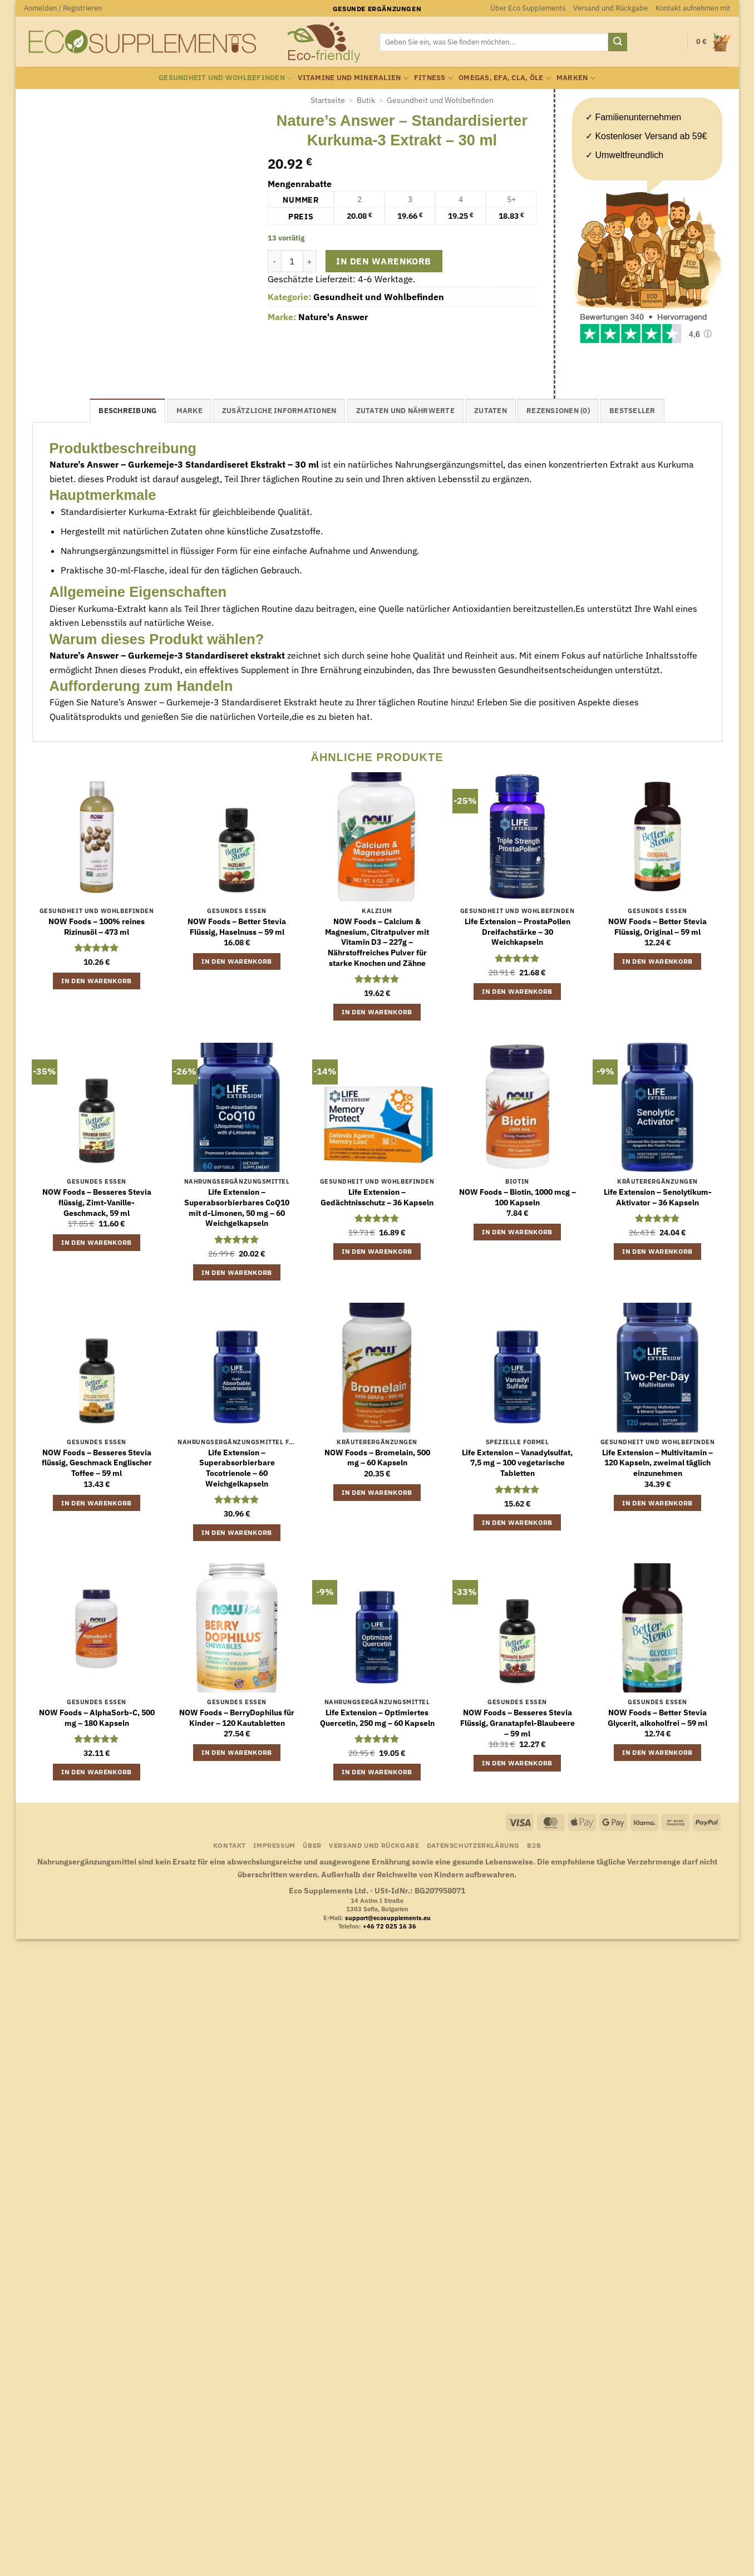 The width and height of the screenshot is (754, 2576). What do you see at coordinates (97, 1717) in the screenshot?
I see `NOW Foods – AlphaSorb-C, 500 mg – 180 Kapseln` at bounding box center [97, 1717].